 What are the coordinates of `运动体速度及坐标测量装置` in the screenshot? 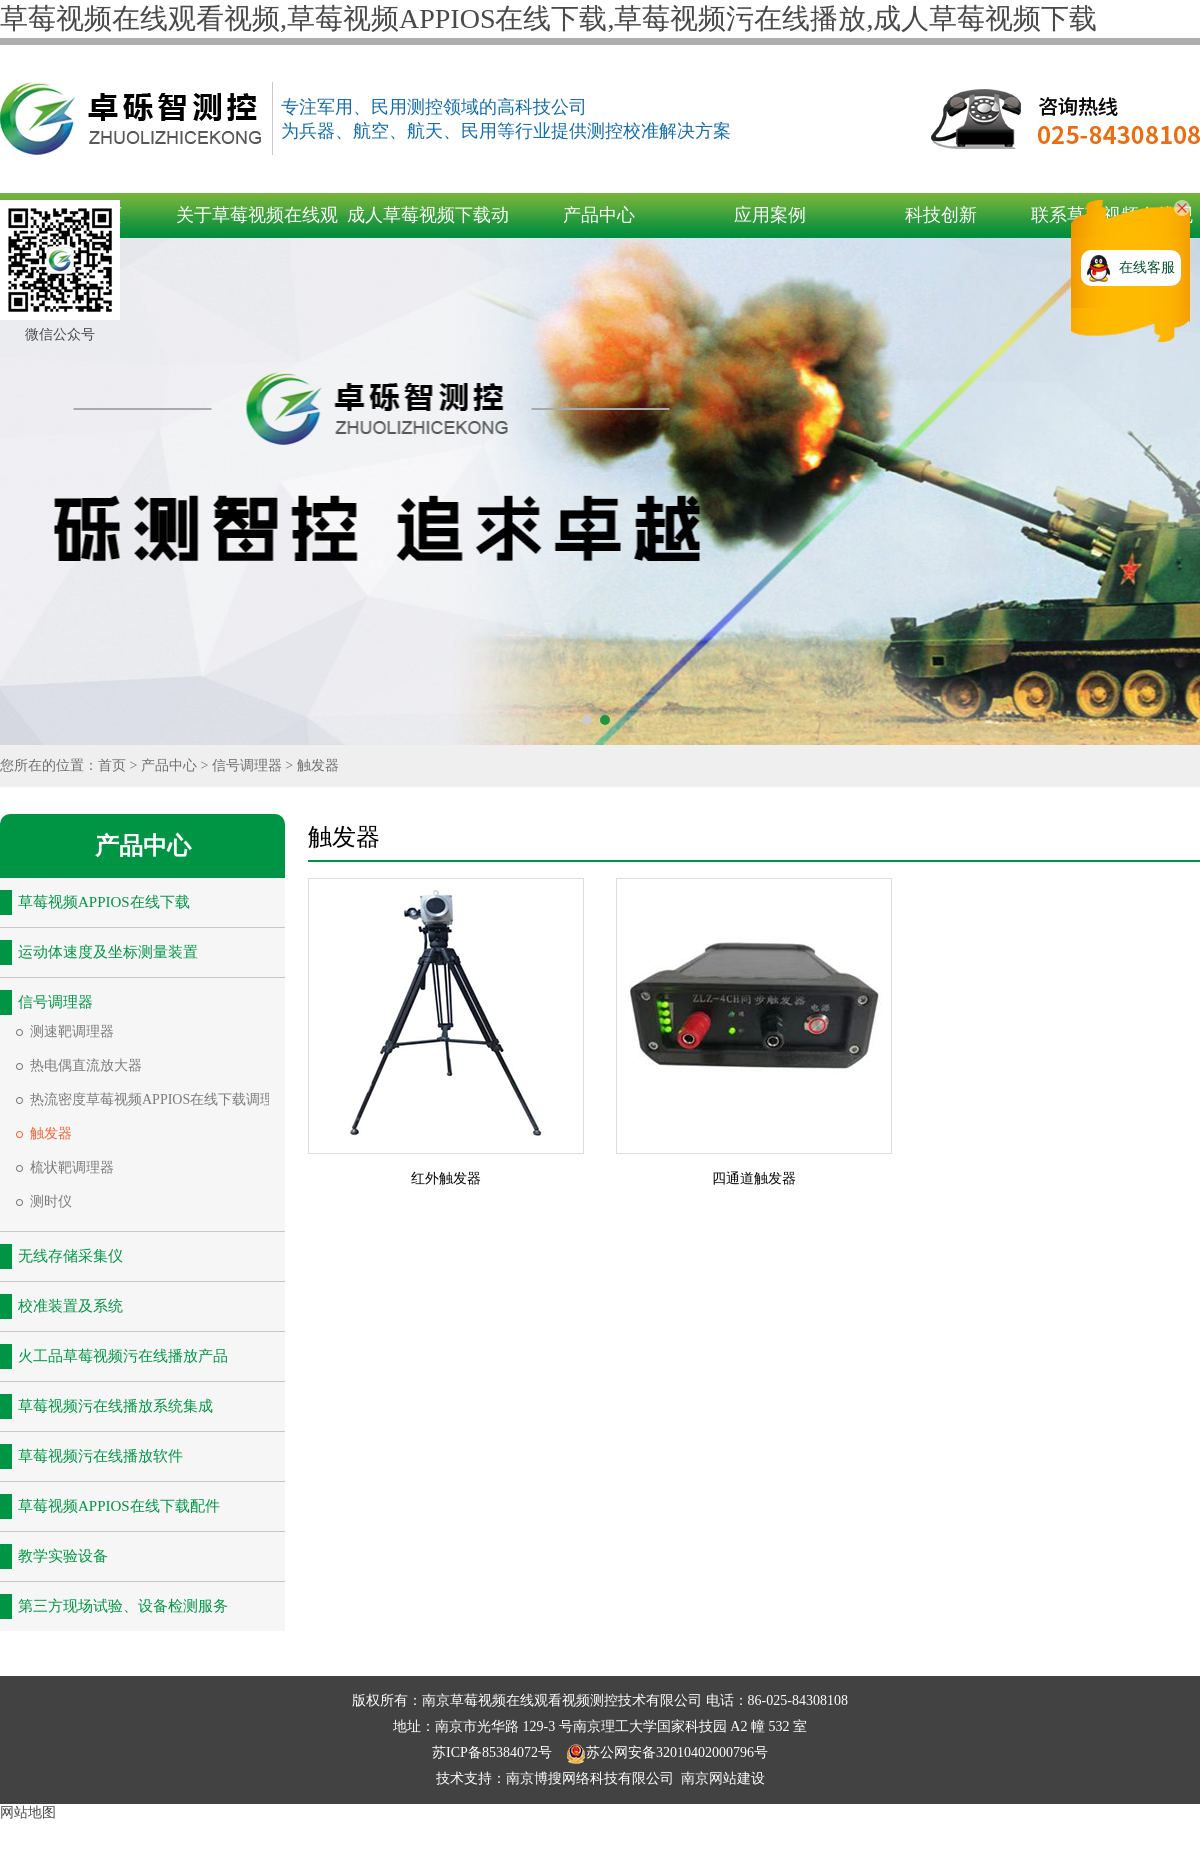 It's located at (108, 952).